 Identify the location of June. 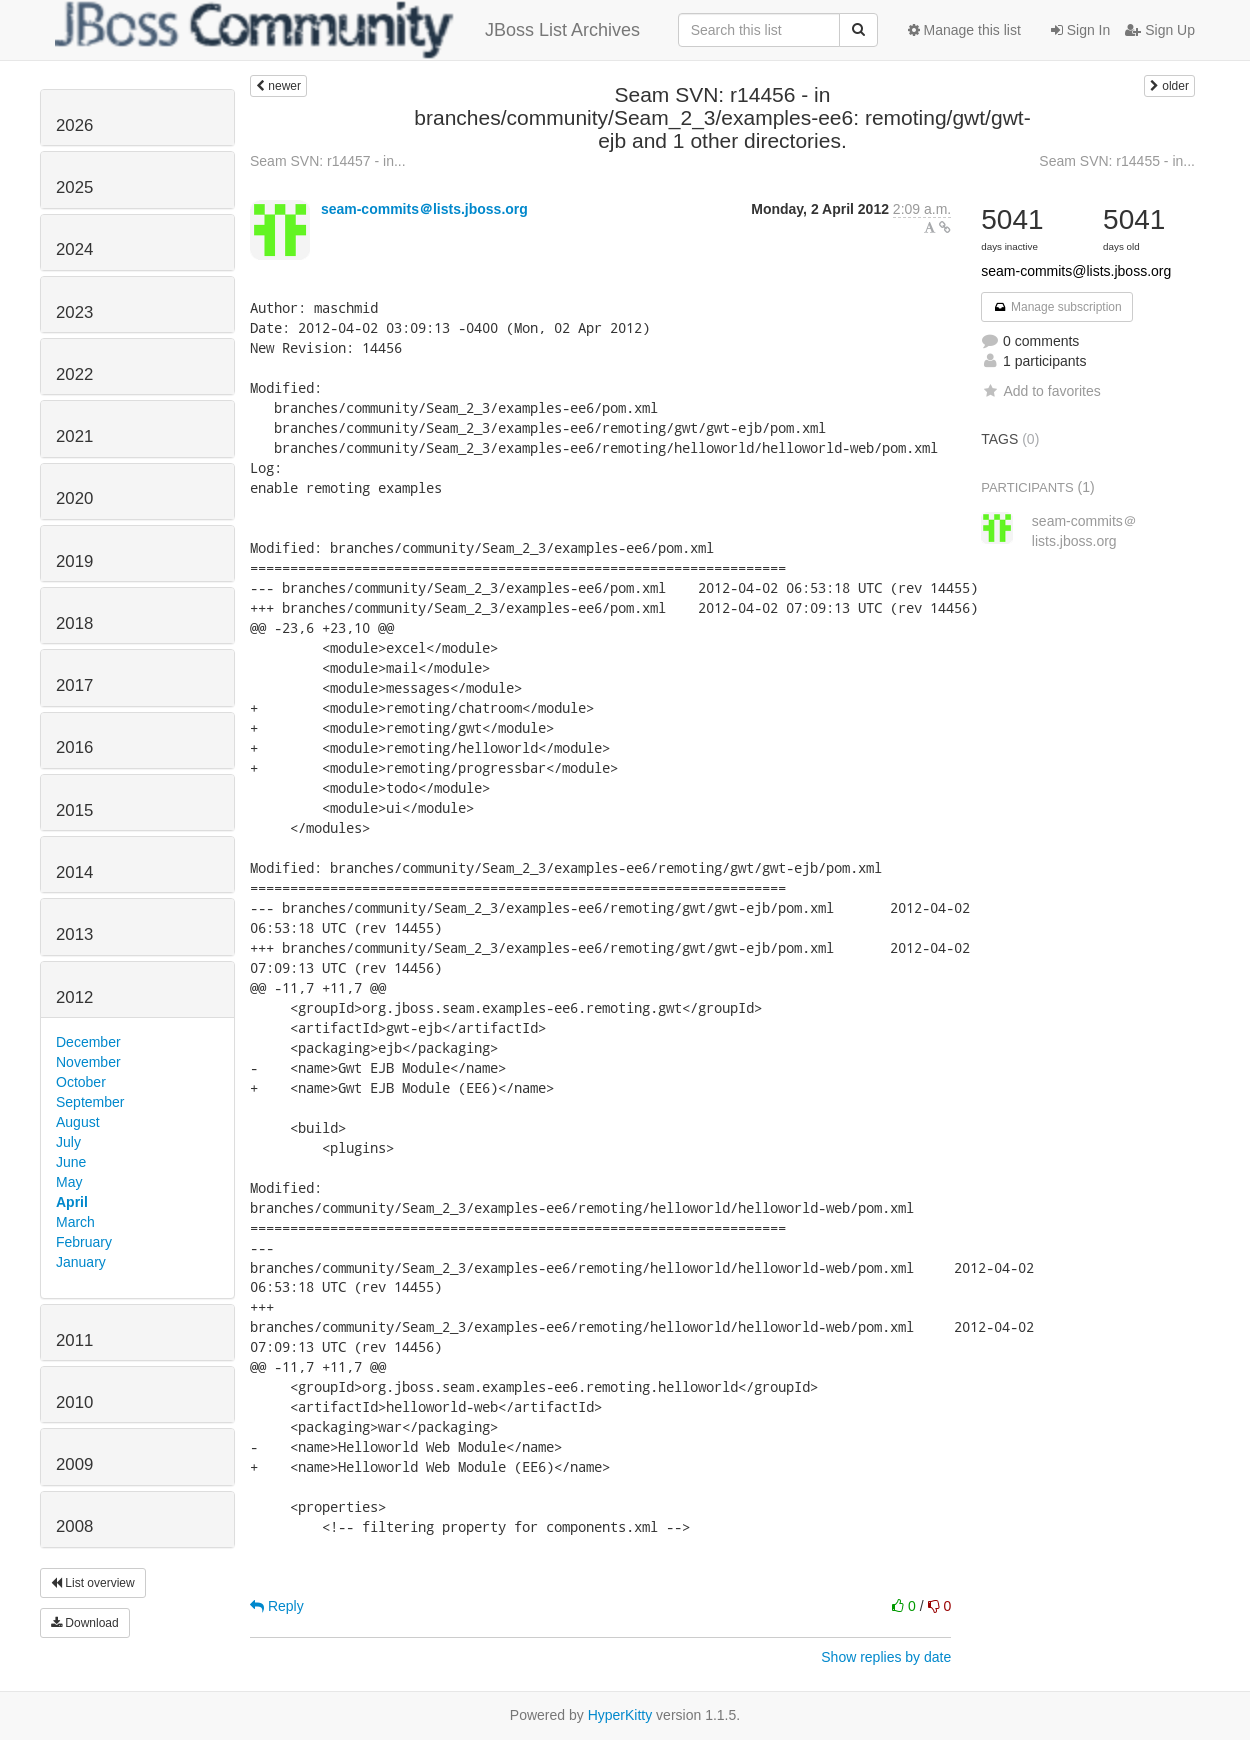
(71, 1162).